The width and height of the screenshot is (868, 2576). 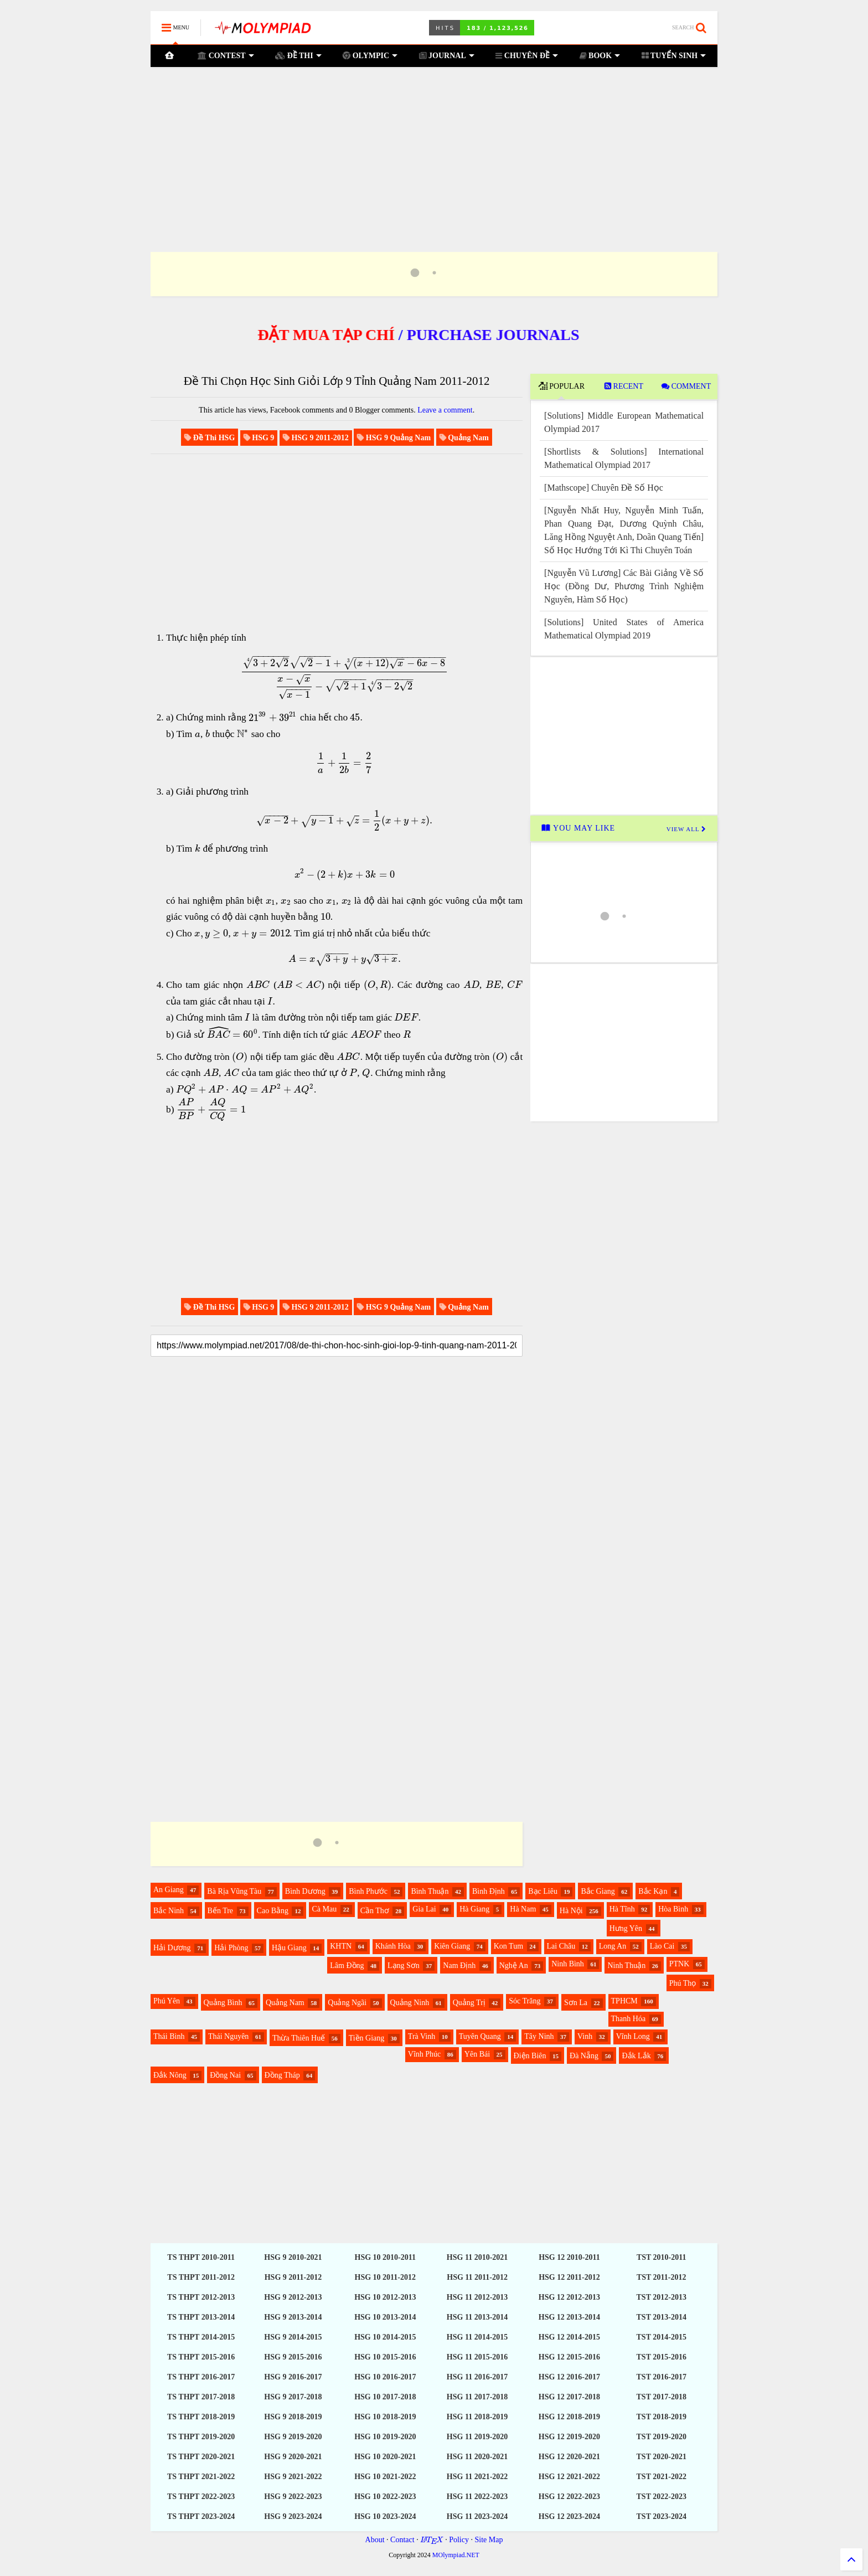 I want to click on TST 2020-2021, so click(x=661, y=2457).